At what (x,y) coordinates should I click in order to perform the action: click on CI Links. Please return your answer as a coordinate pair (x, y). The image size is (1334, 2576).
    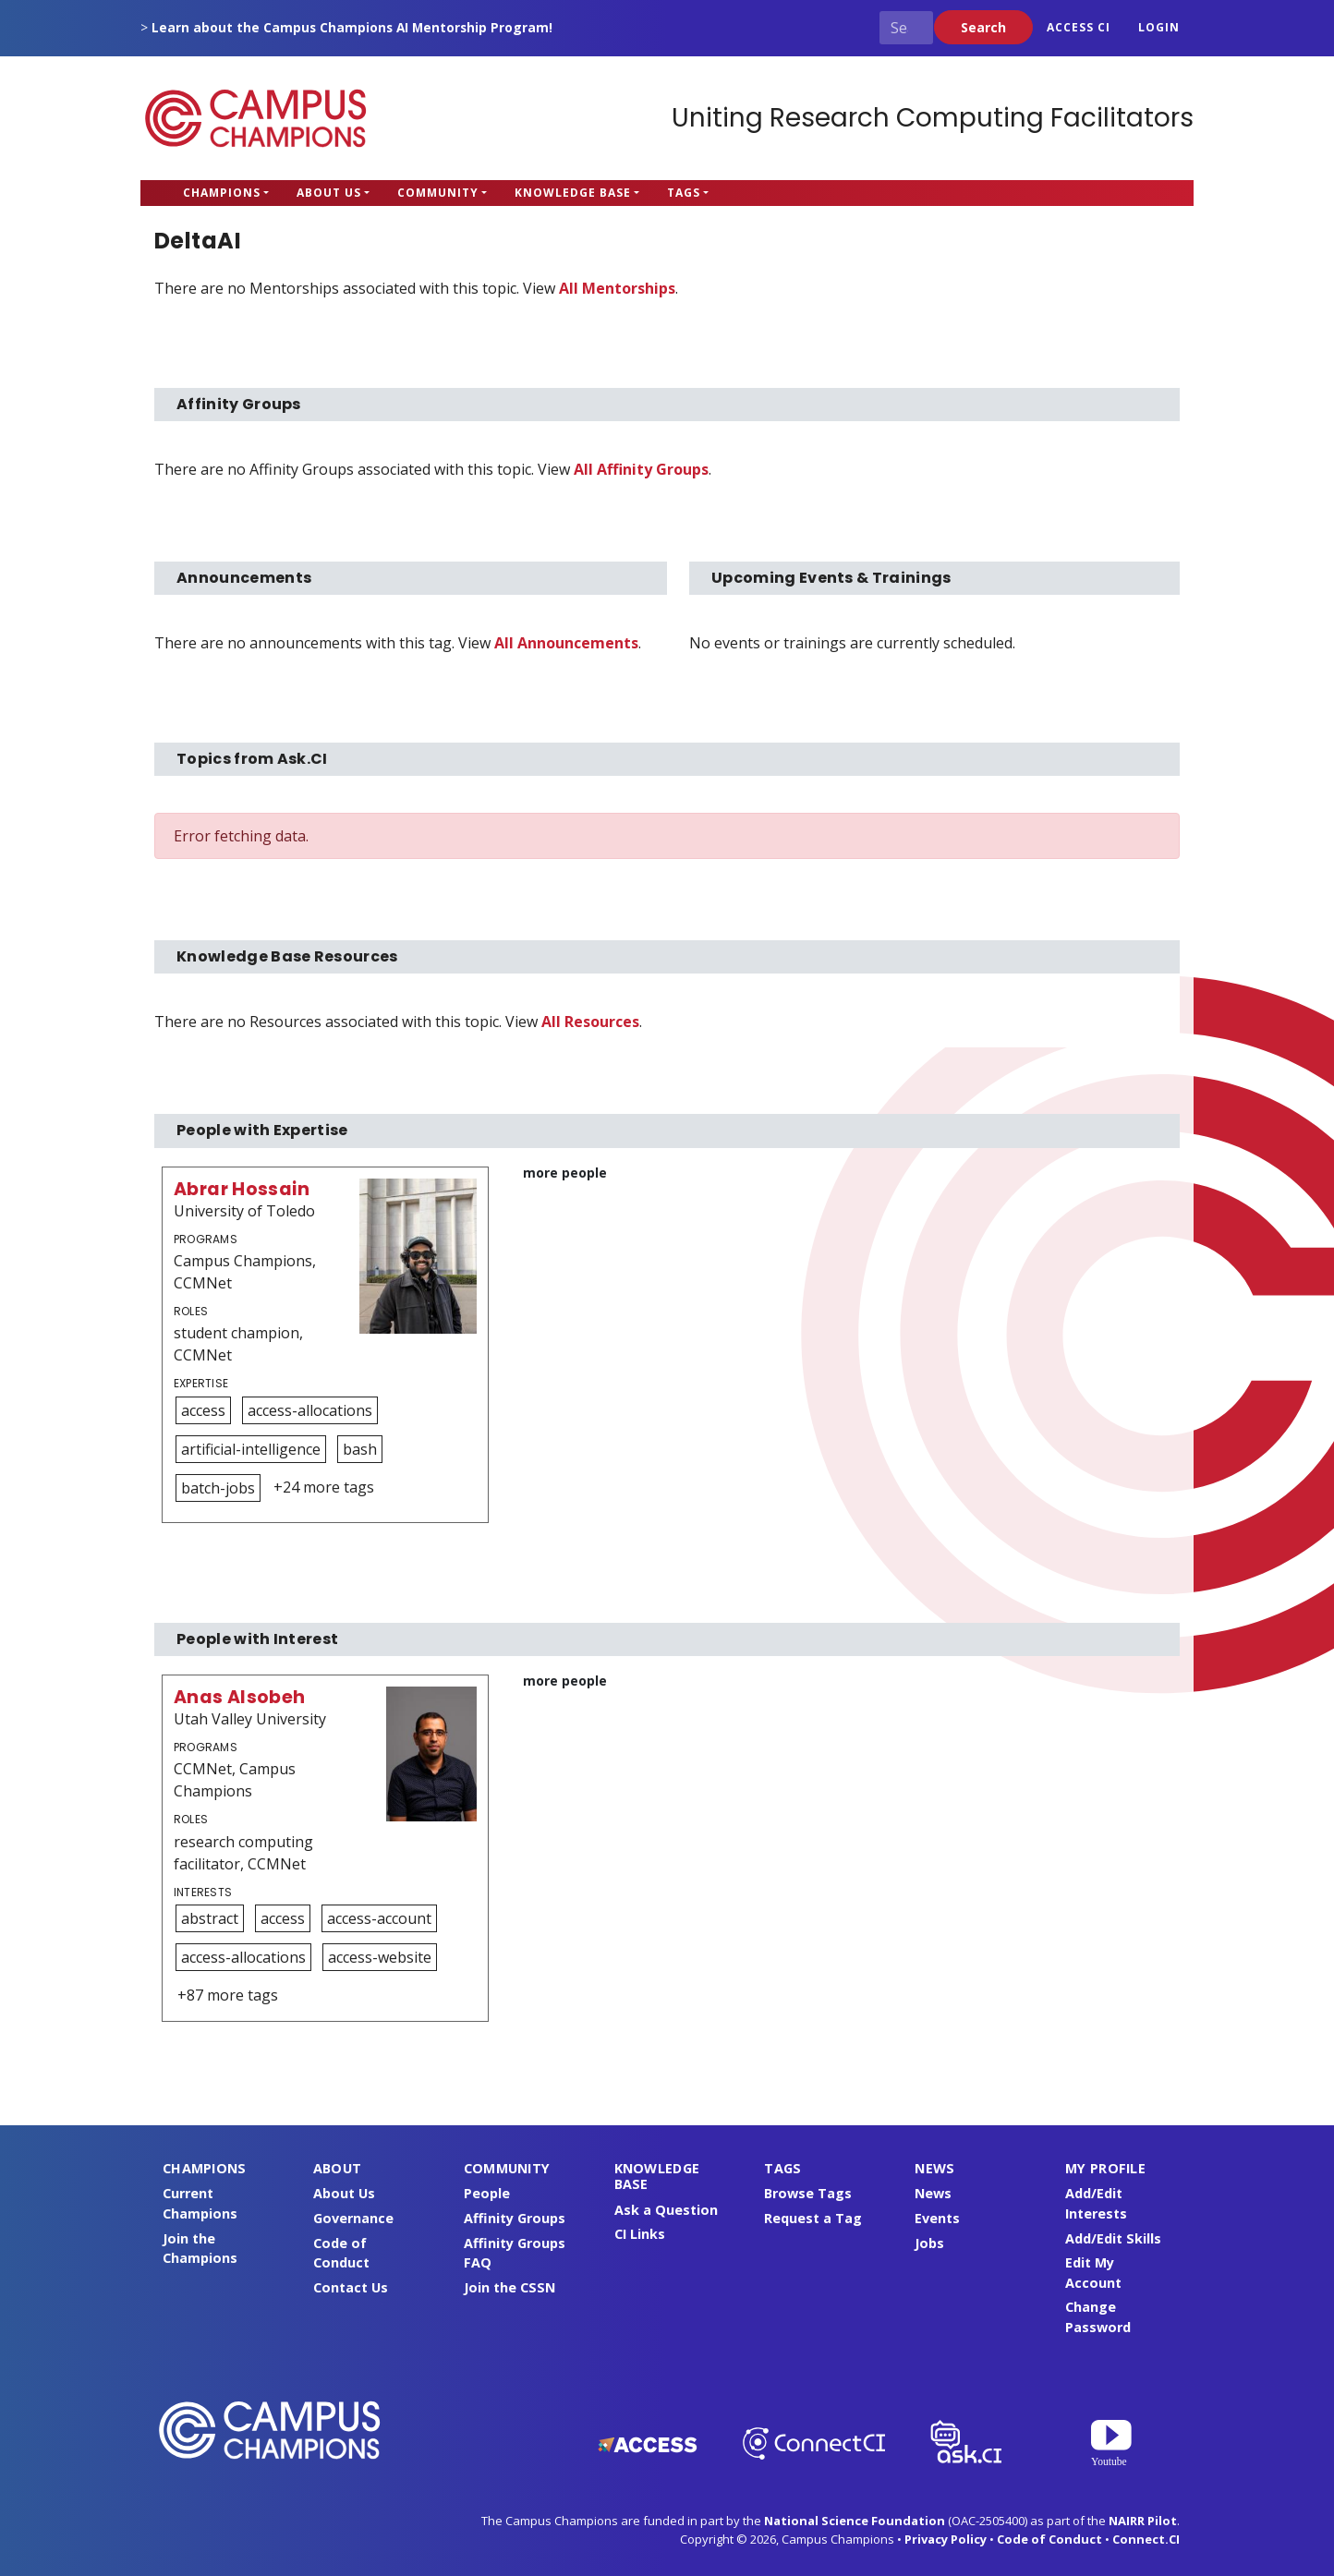
    Looking at the image, I should click on (639, 2234).